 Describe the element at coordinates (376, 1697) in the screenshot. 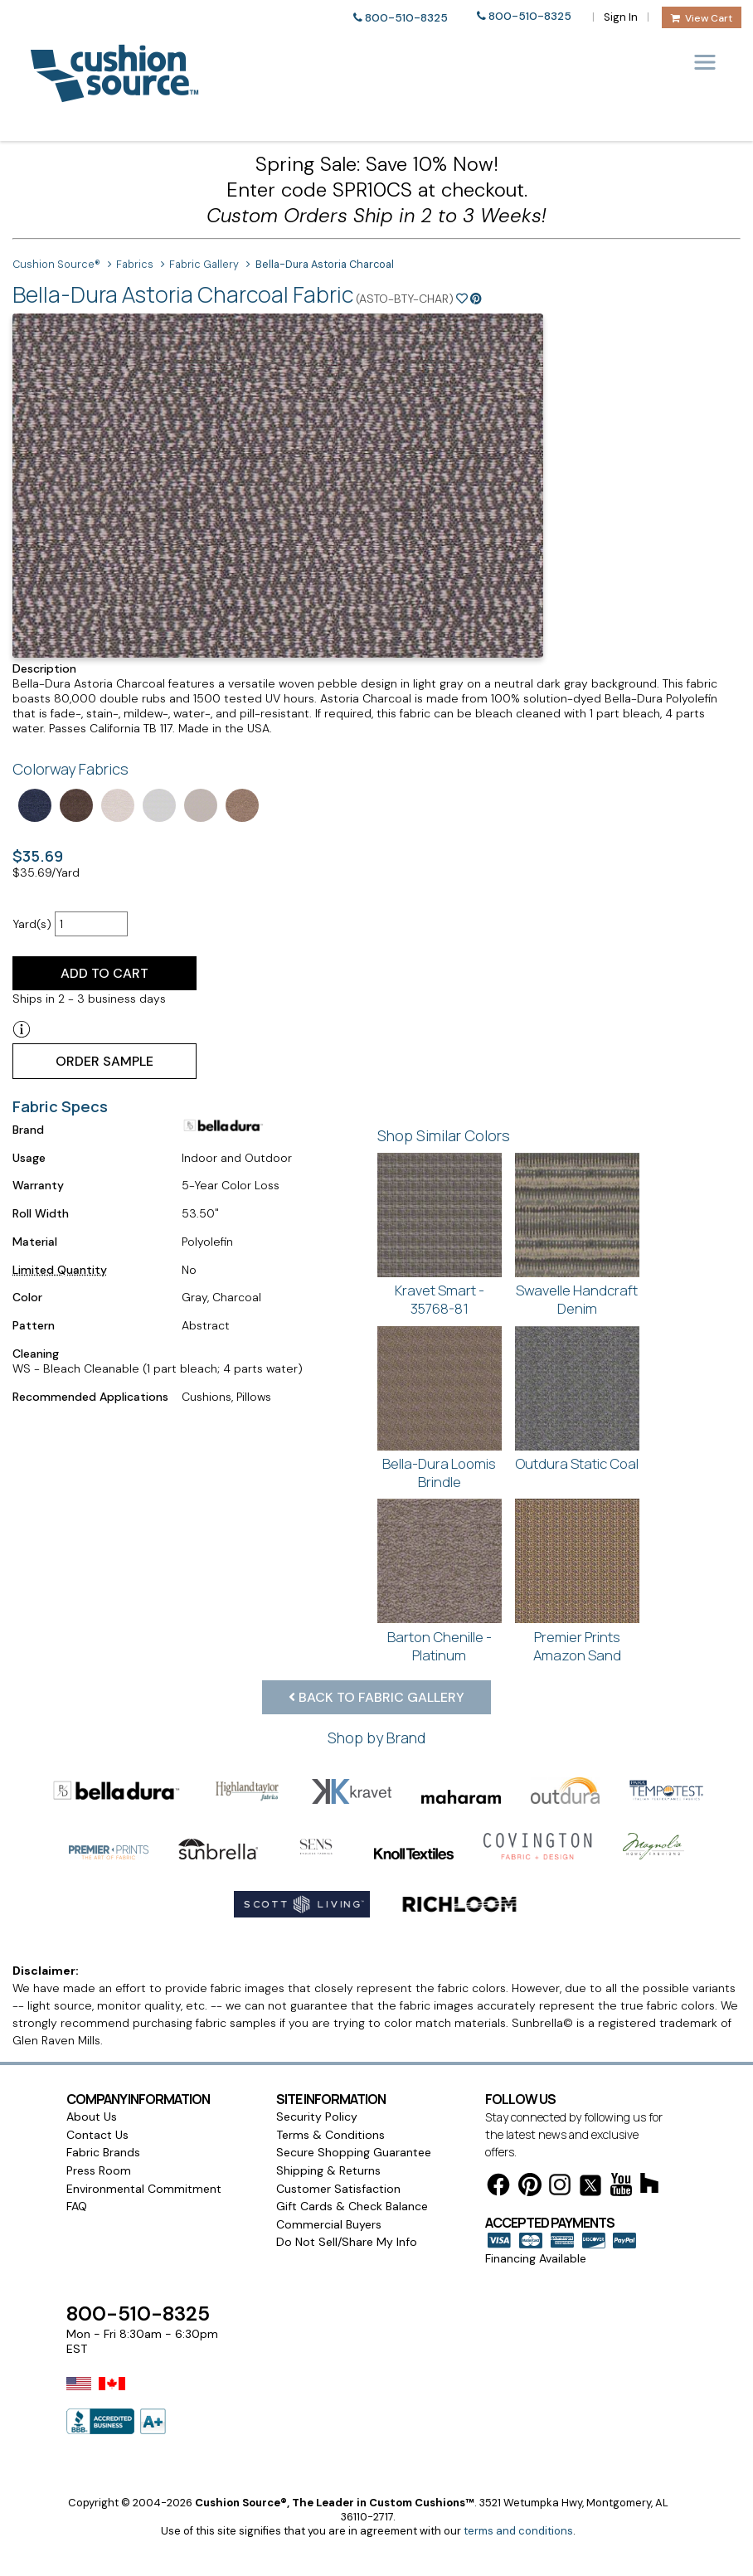

I see `Back to Fabric Gallery` at that location.